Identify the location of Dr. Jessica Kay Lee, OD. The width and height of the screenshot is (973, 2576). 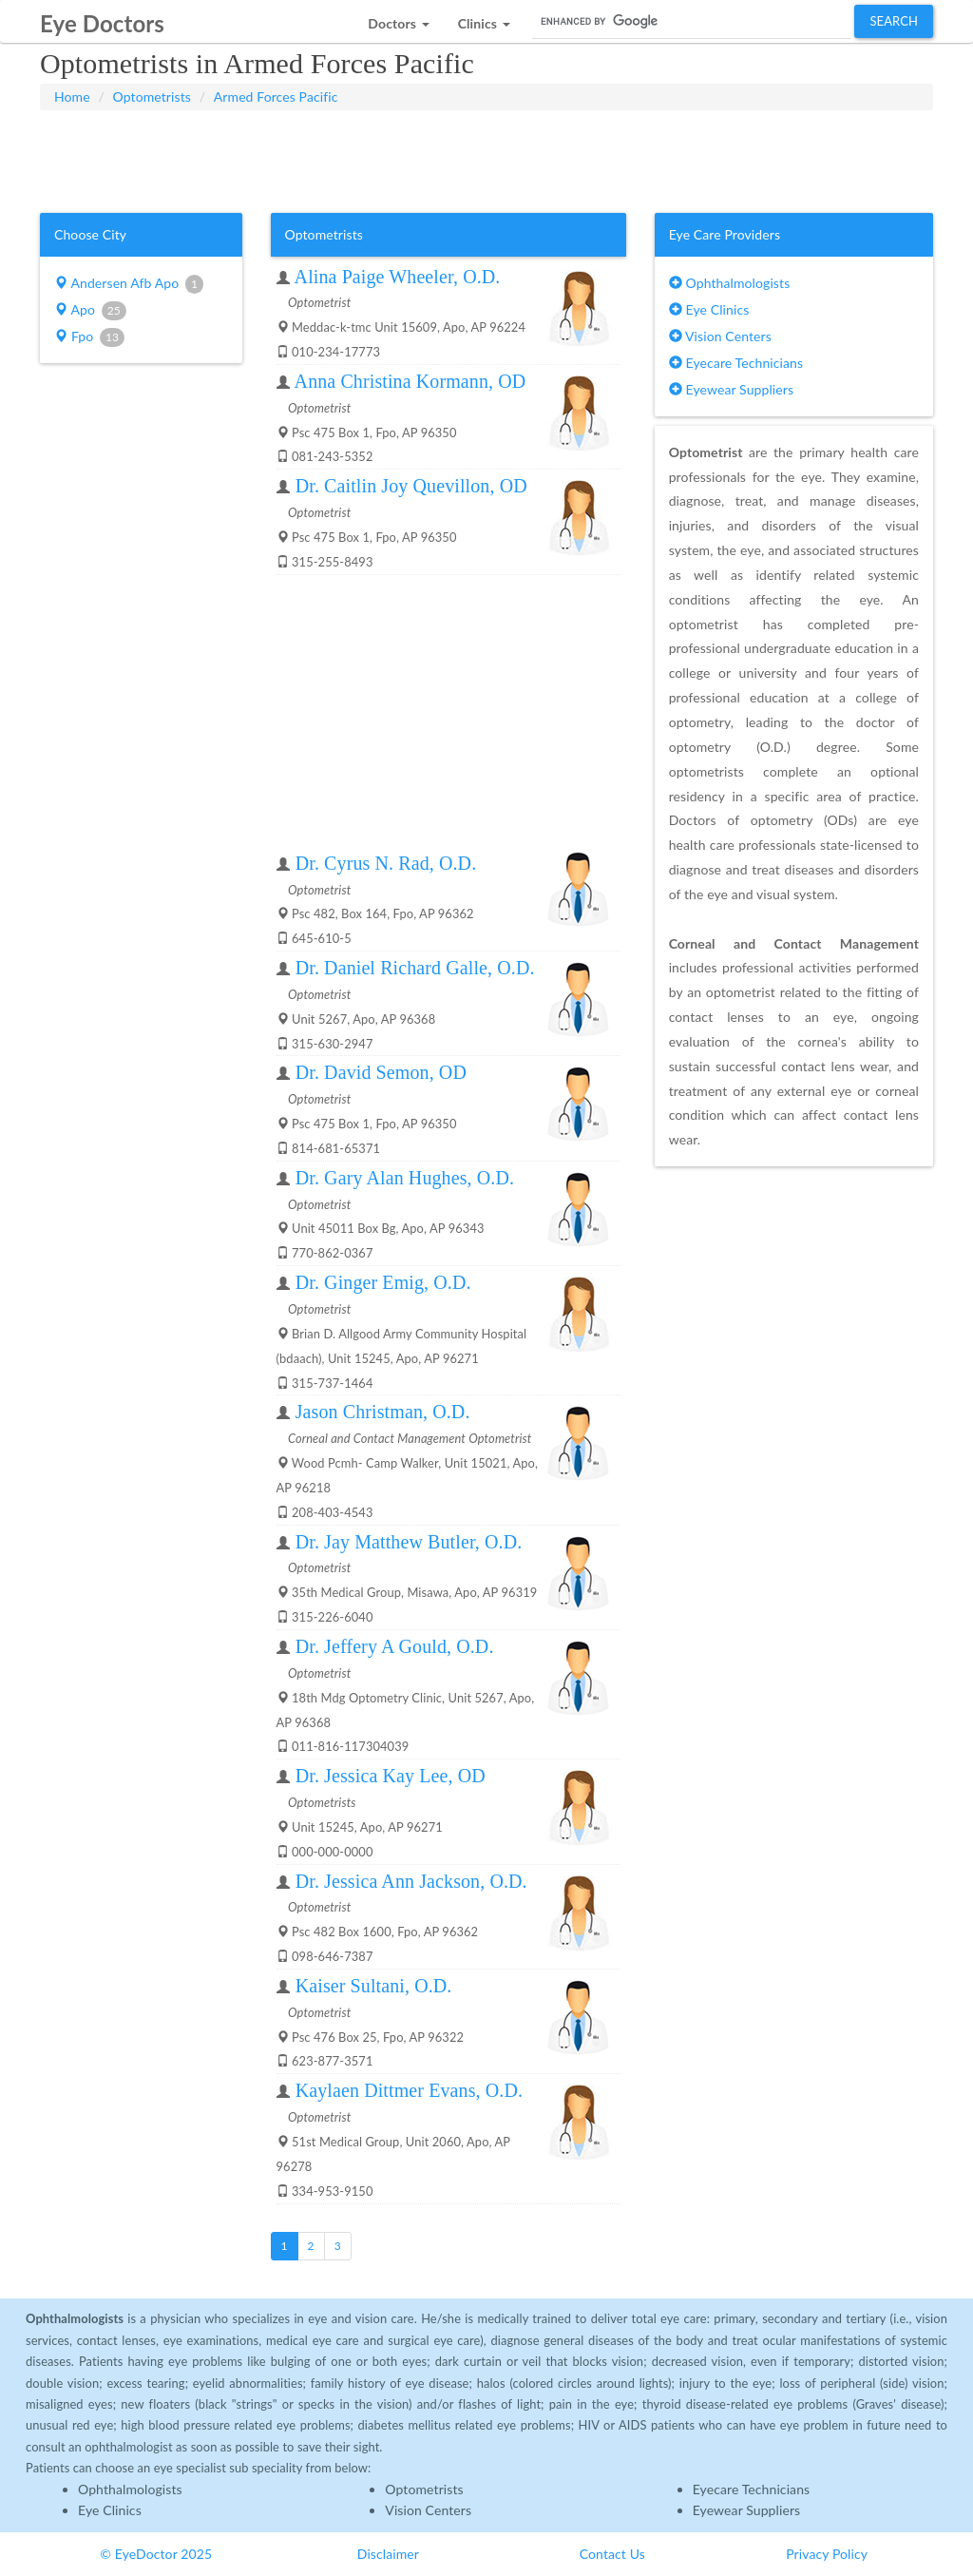
(391, 1775).